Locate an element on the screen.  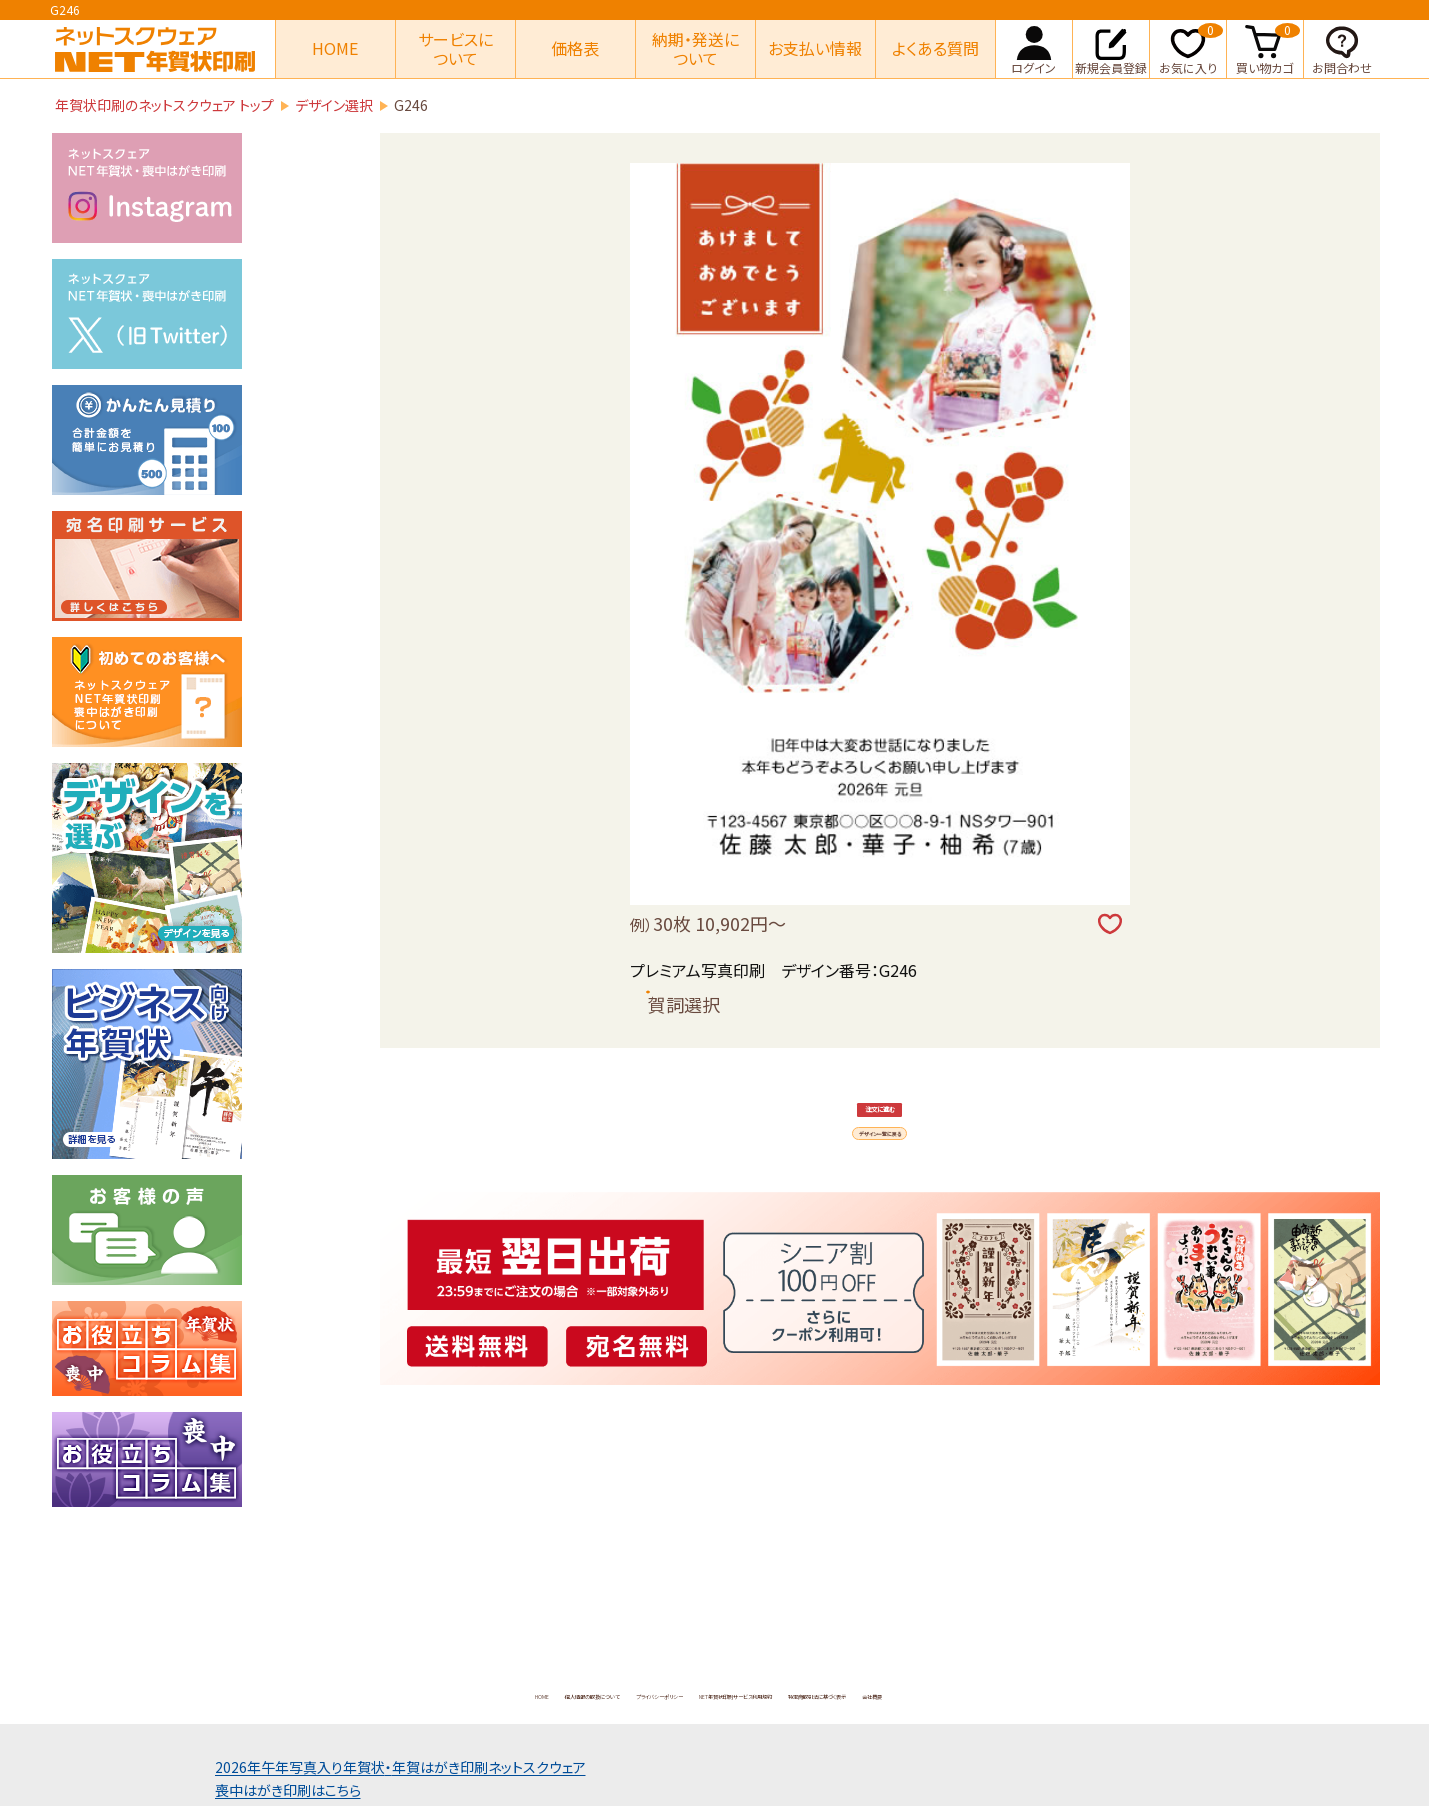
会社概要 is located at coordinates (1103, 1694).